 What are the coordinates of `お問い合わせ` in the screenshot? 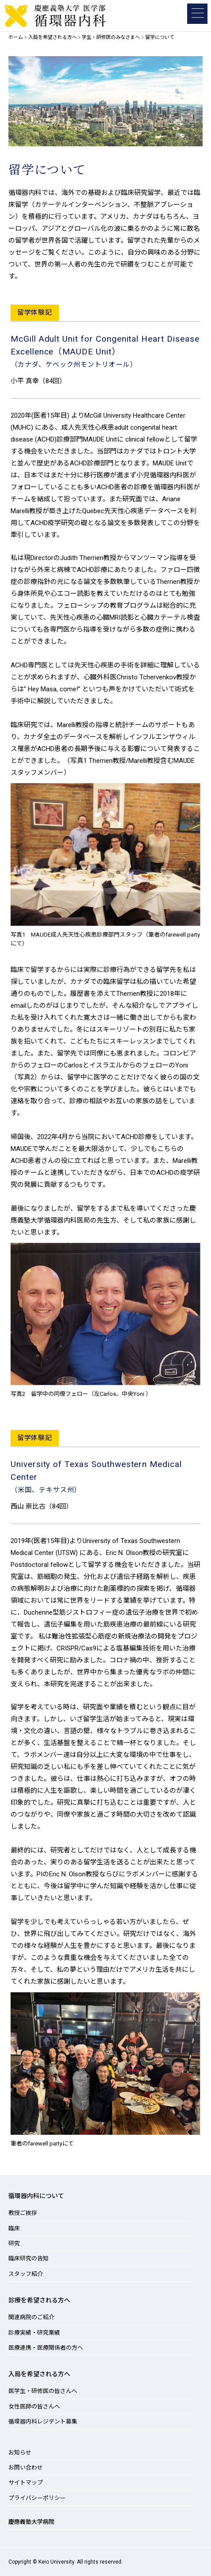 It's located at (25, 2467).